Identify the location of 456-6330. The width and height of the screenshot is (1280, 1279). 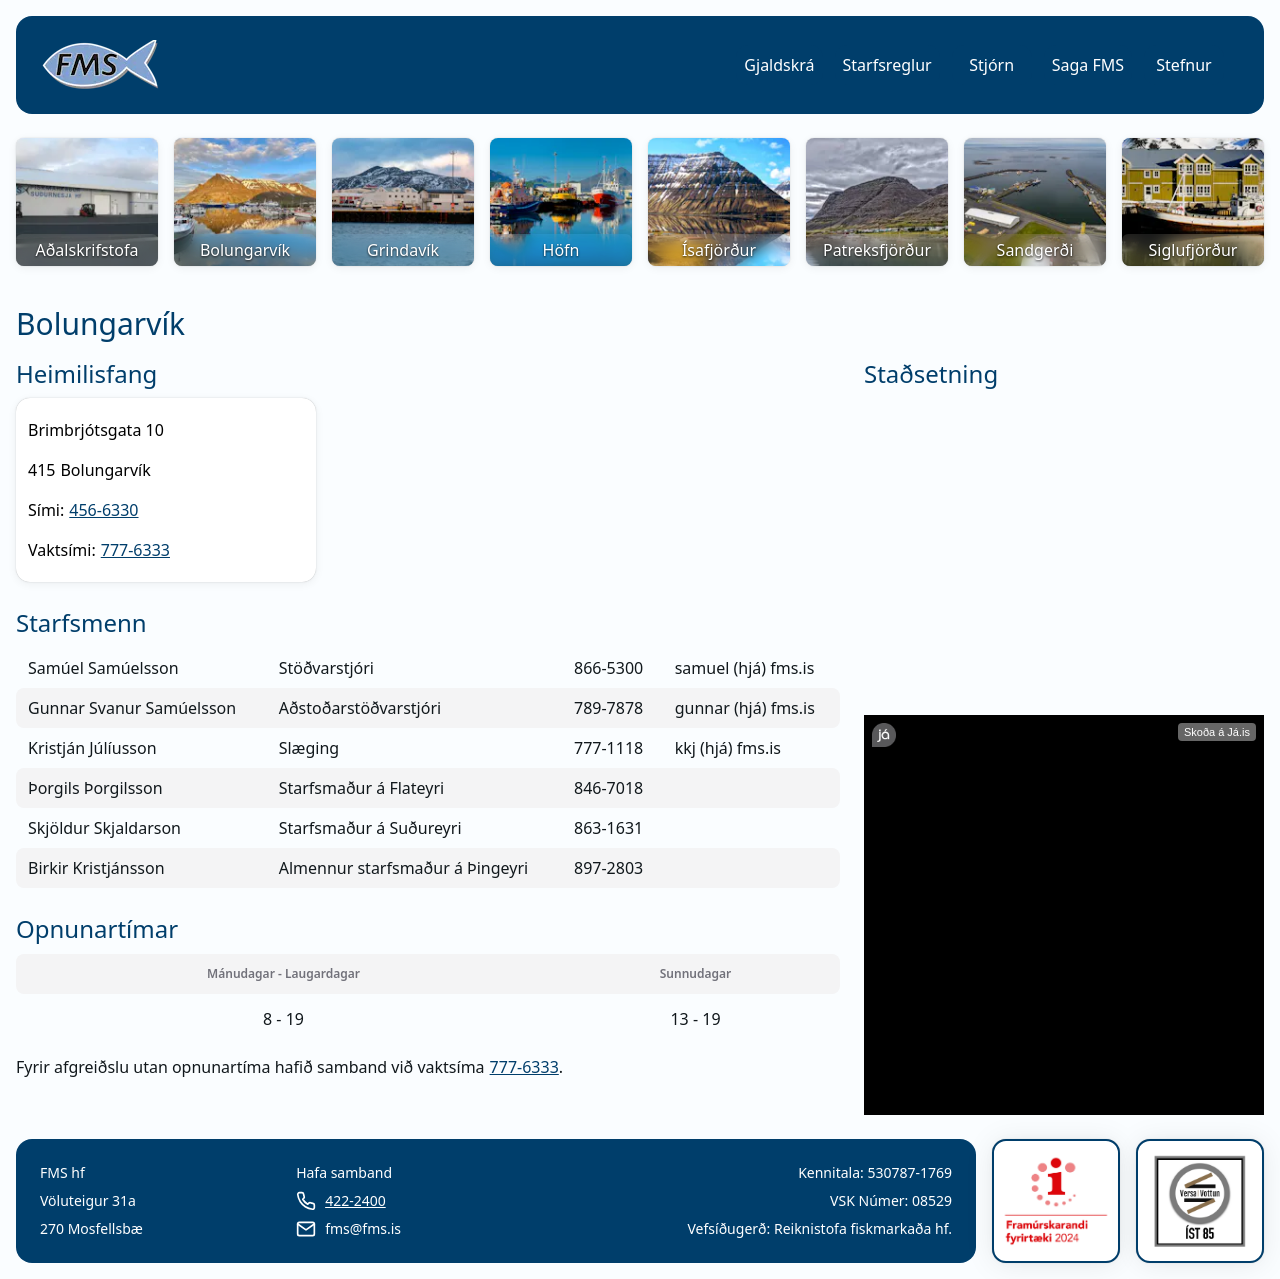
(103, 510).